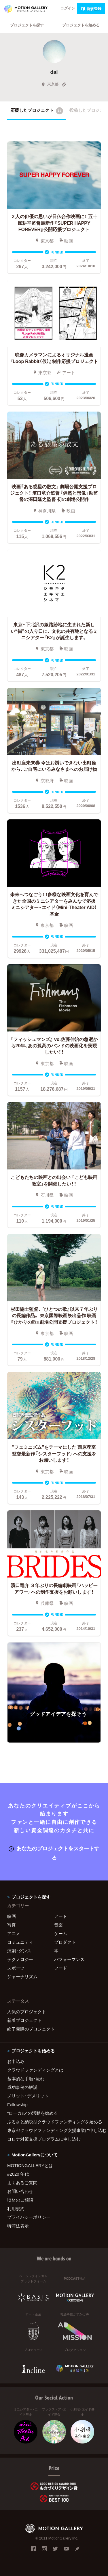 The width and height of the screenshot is (108, 2576). I want to click on 写真, so click(11, 1925).